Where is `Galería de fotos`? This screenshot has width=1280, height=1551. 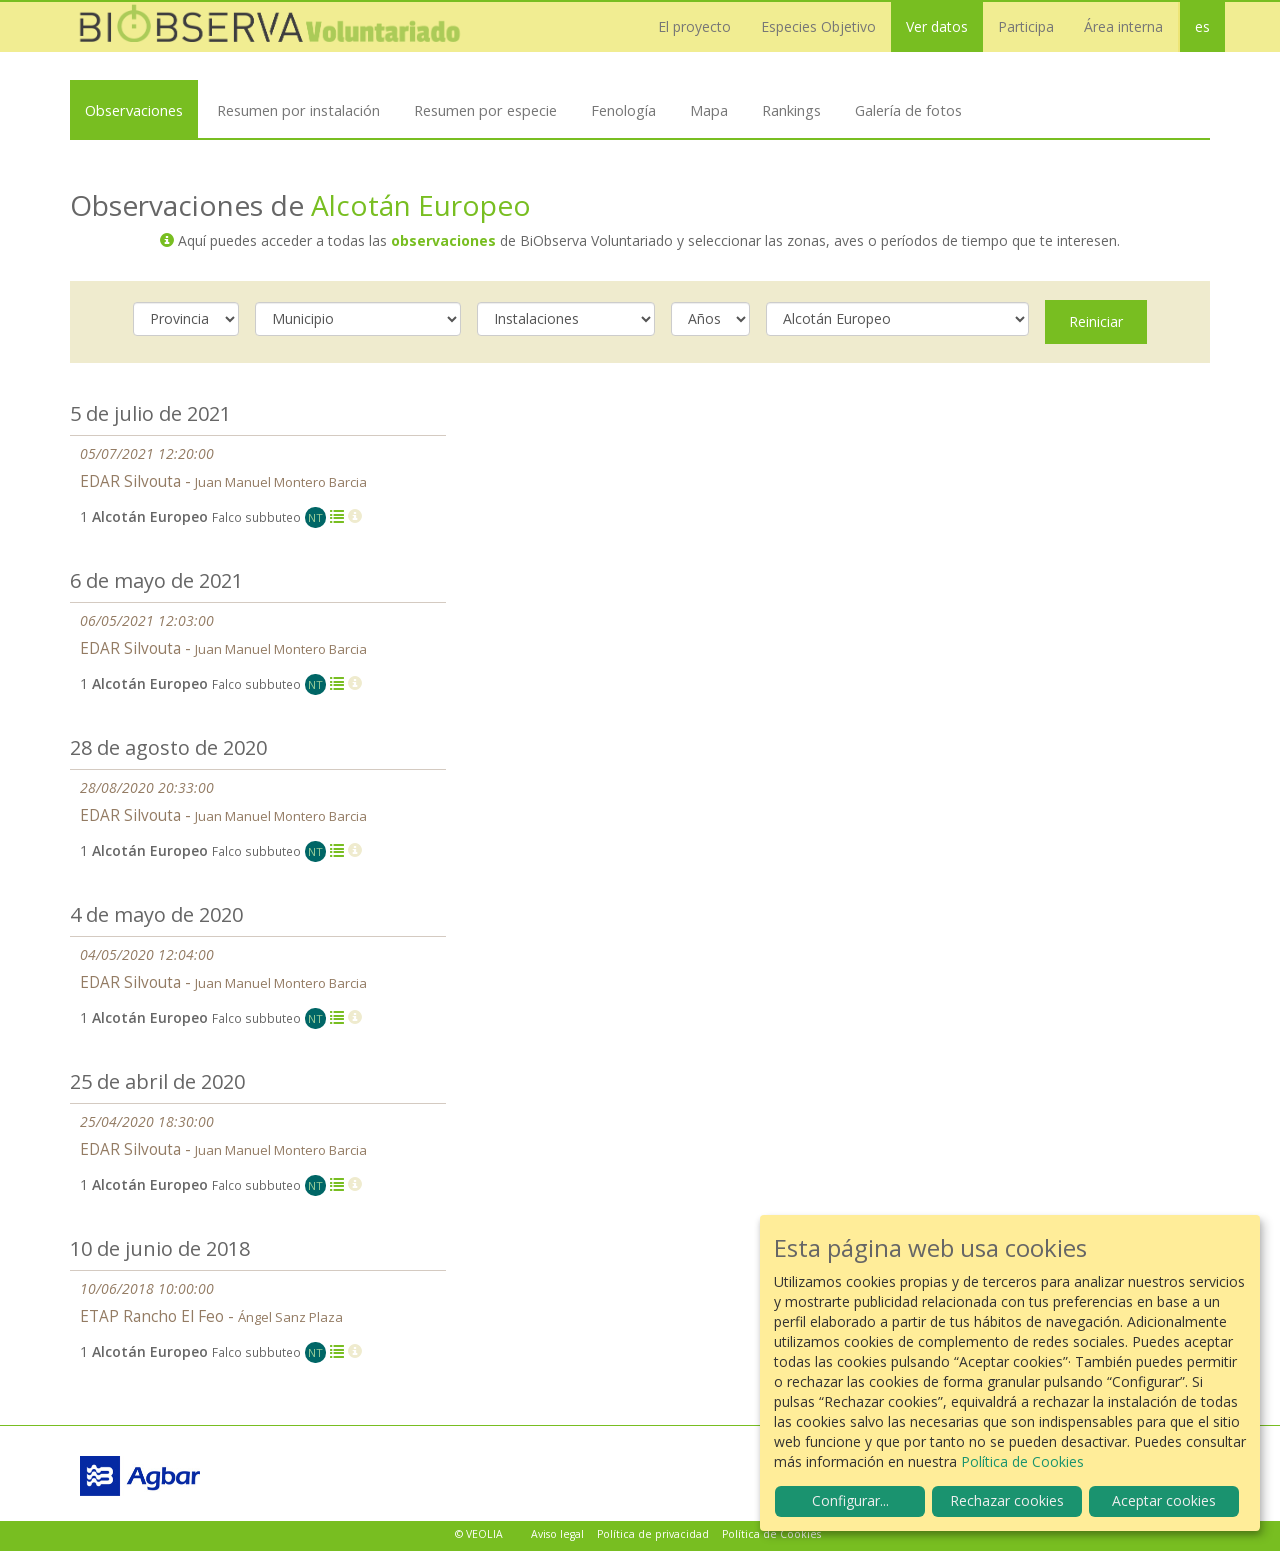
Galería de fotos is located at coordinates (908, 110).